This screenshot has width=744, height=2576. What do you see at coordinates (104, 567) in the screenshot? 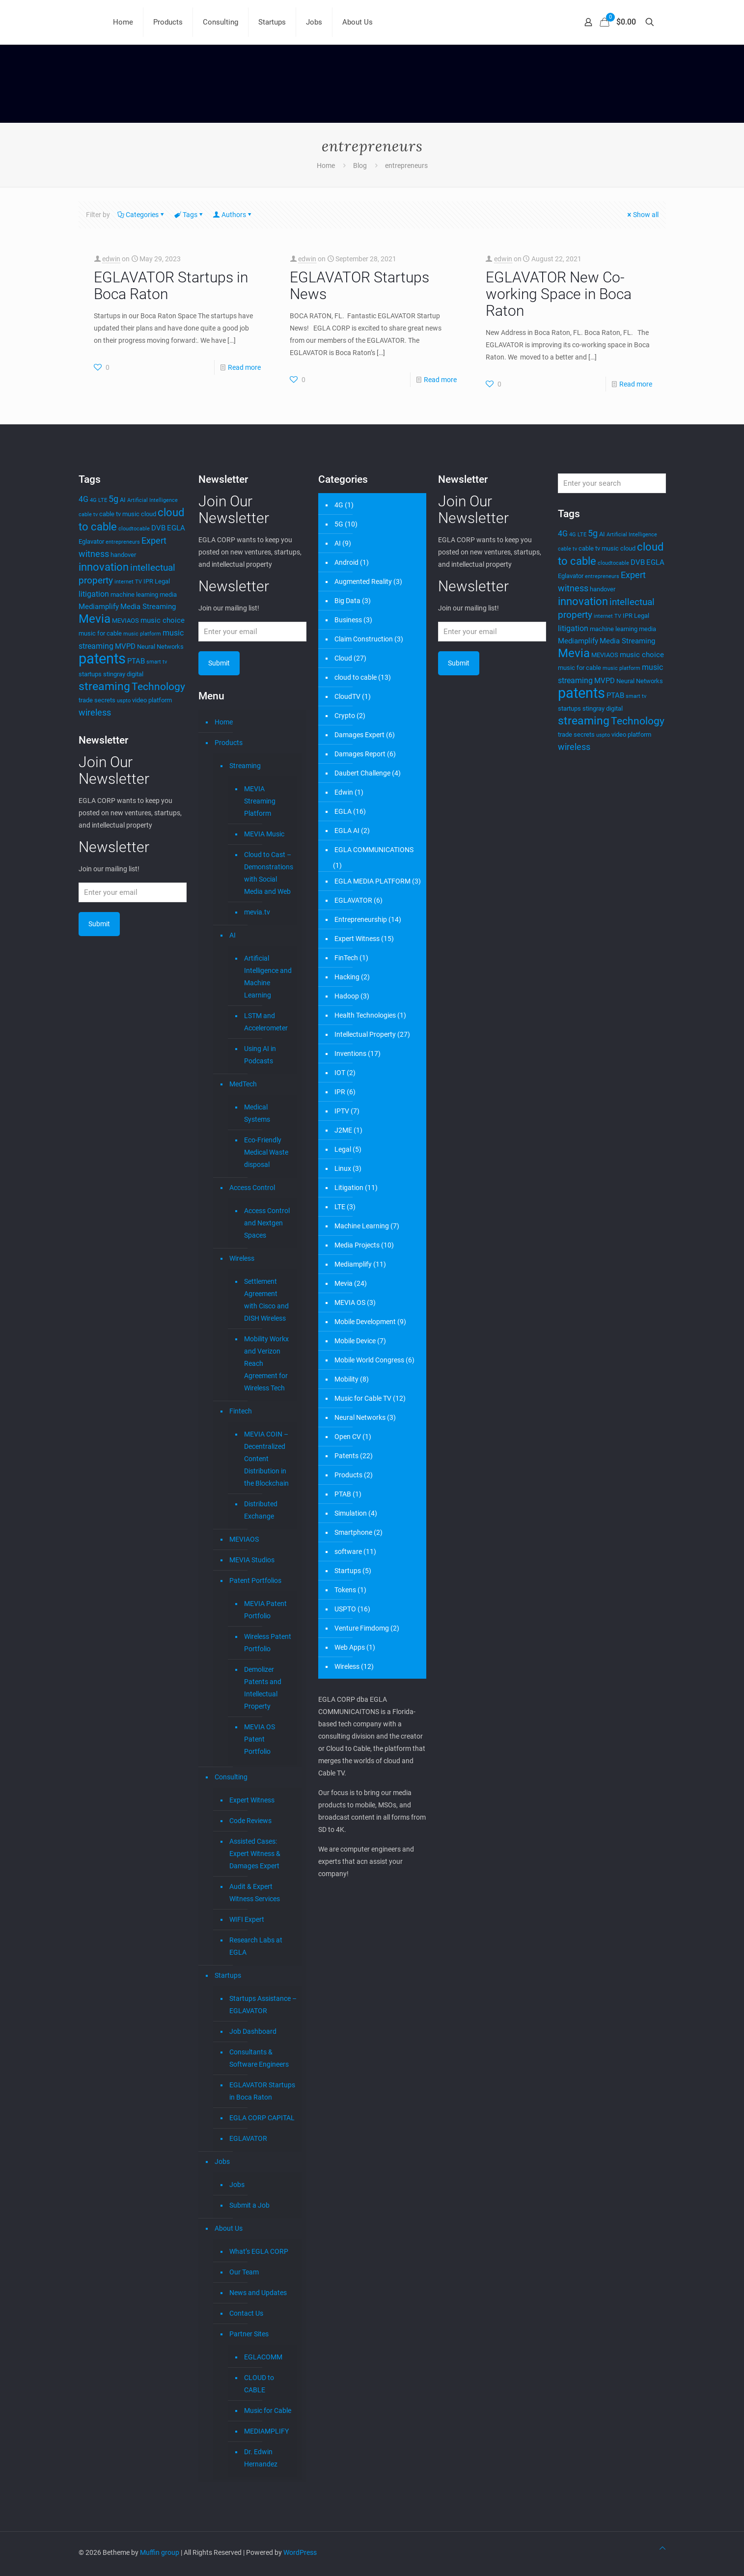
I see `innovation [innovation (11 items)]` at bounding box center [104, 567].